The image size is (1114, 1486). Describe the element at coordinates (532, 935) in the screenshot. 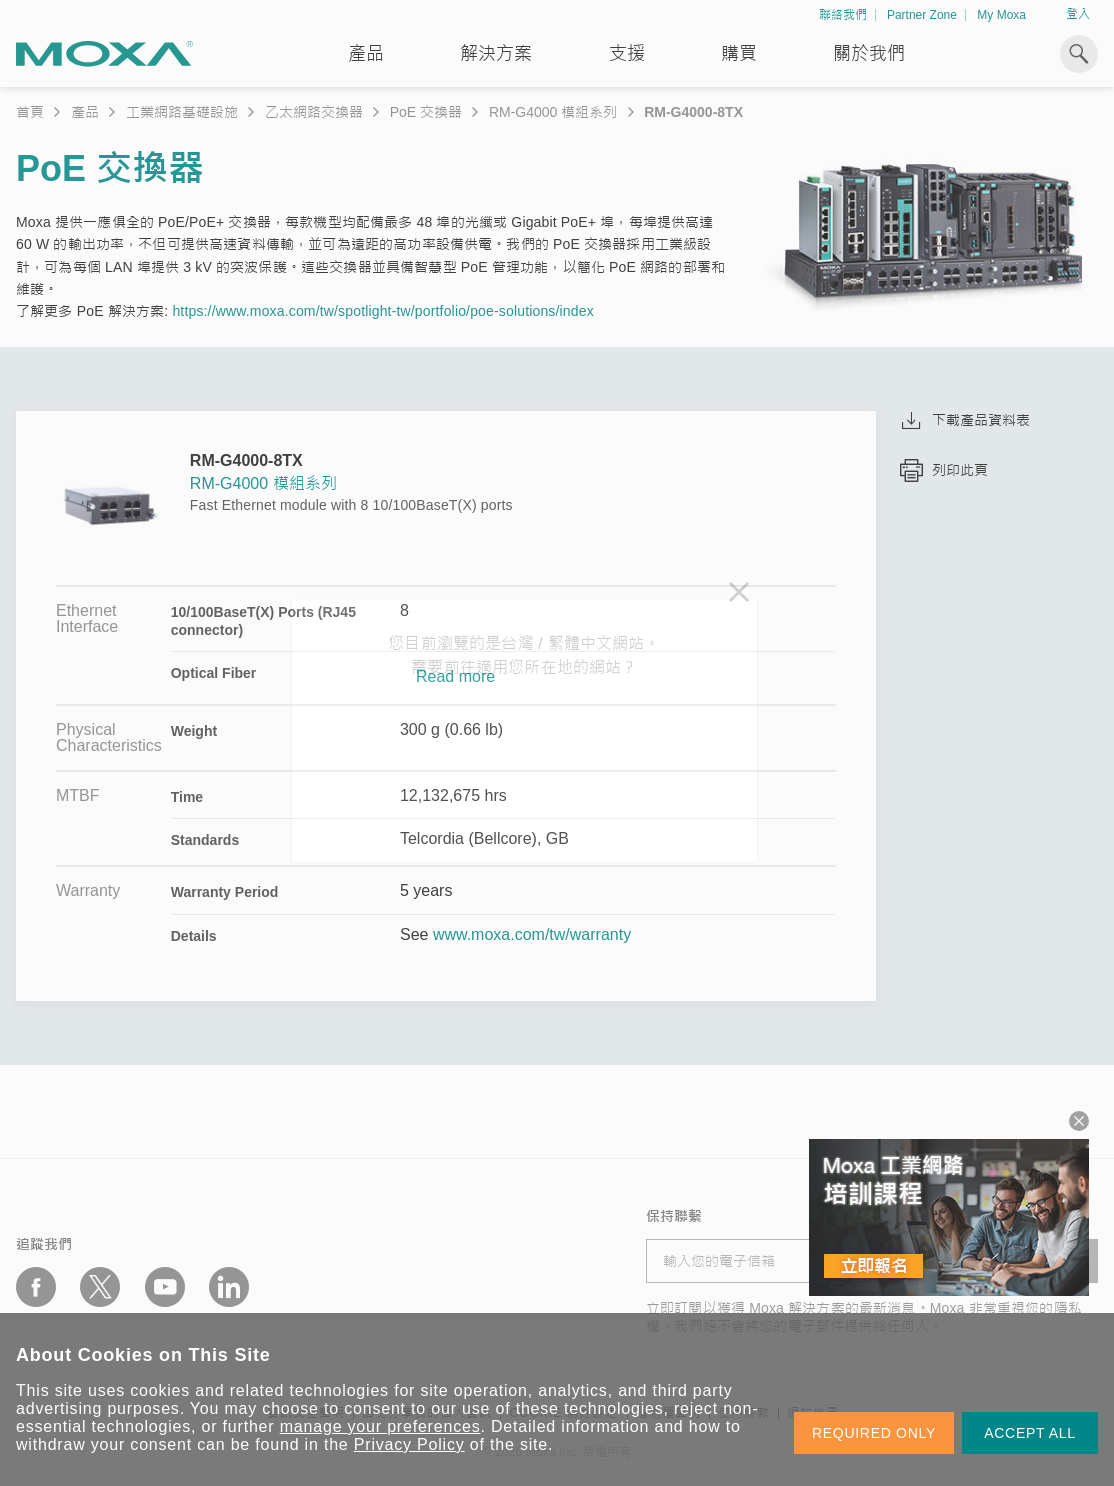

I see `www.moxa.com/tw/warranty` at that location.